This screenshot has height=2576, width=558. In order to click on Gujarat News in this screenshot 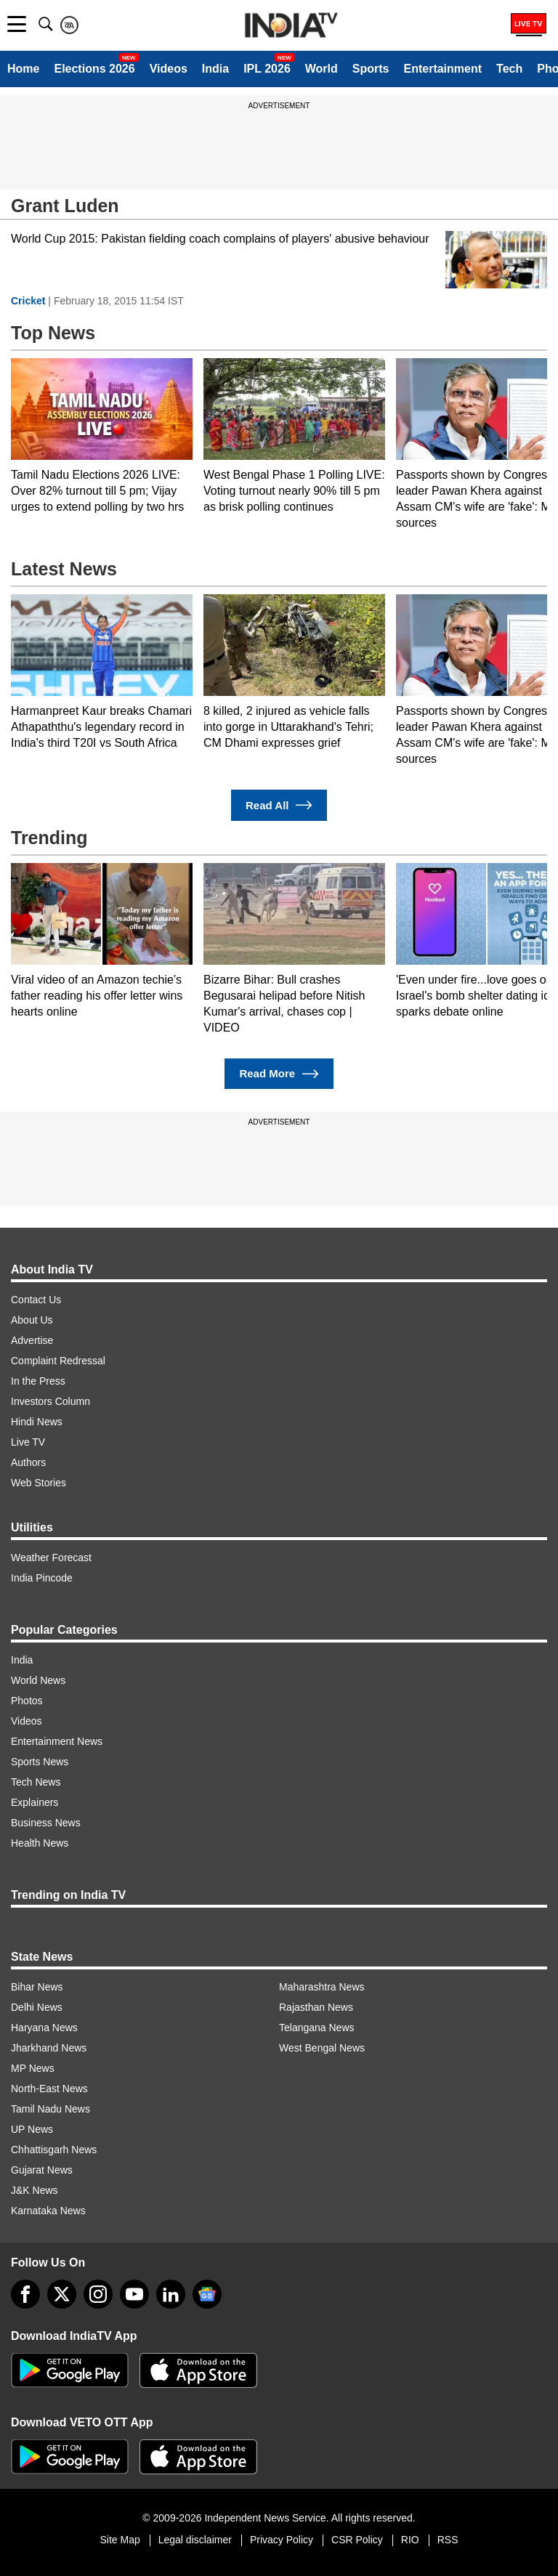, I will do `click(42, 2170)`.